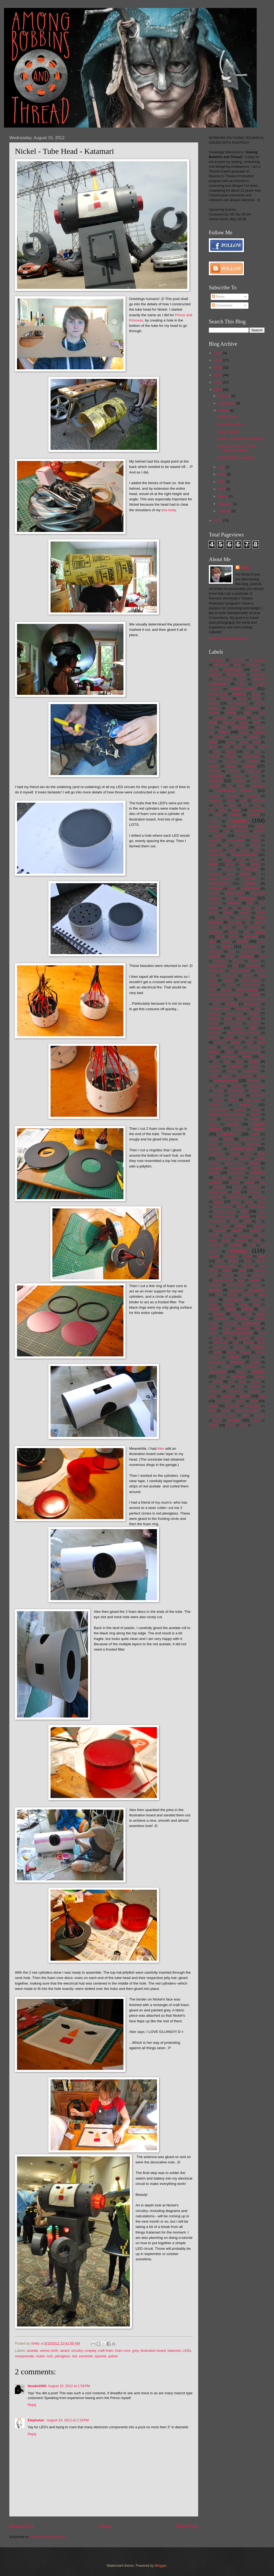 The width and height of the screenshot is (274, 2576). What do you see at coordinates (232, 1119) in the screenshot?
I see `oberammergau` at bounding box center [232, 1119].